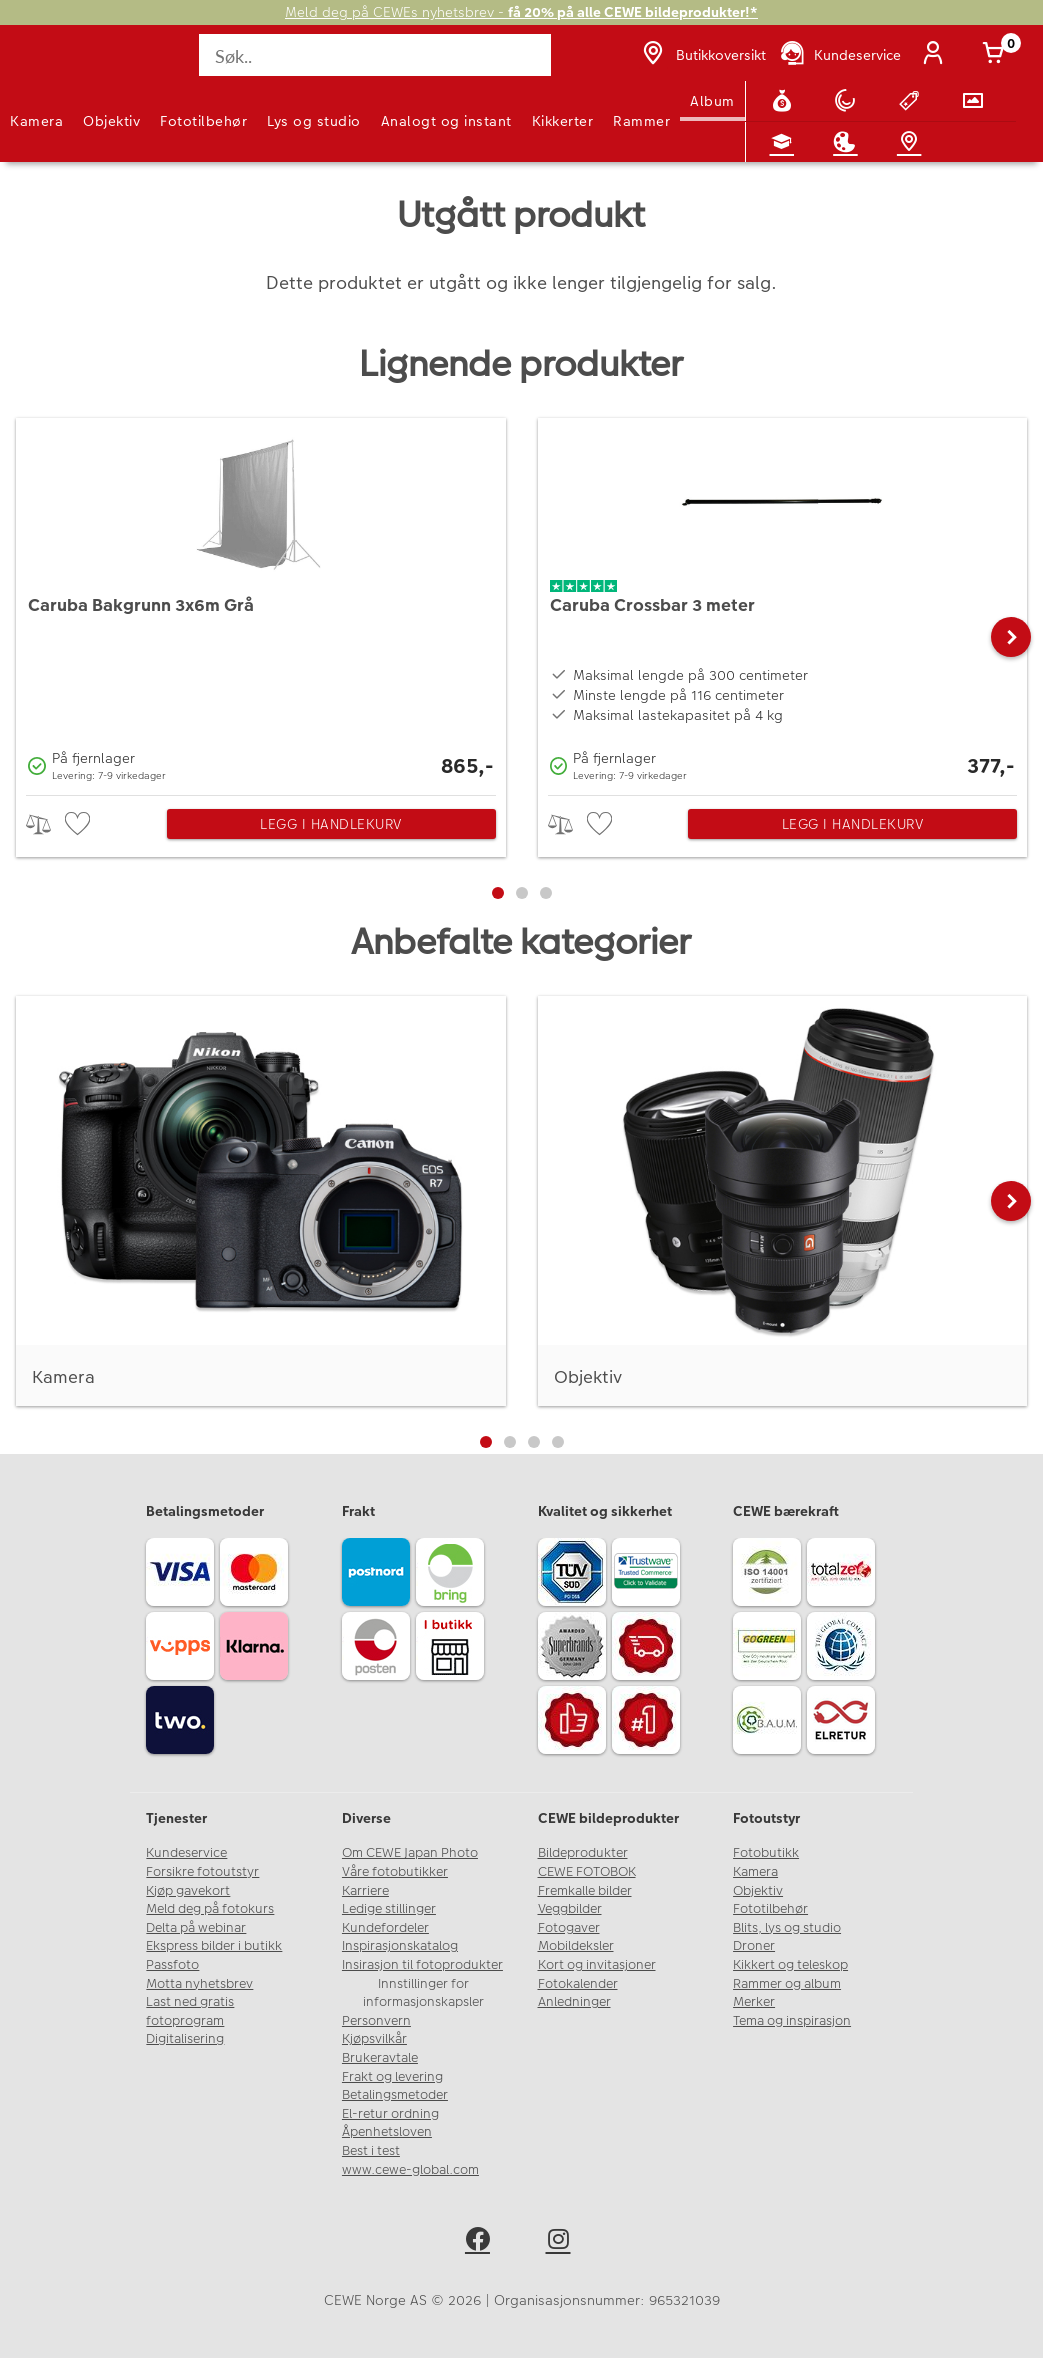 The image size is (1043, 2358). Describe the element at coordinates (395, 1872) in the screenshot. I see `Våre fotobutikker` at that location.